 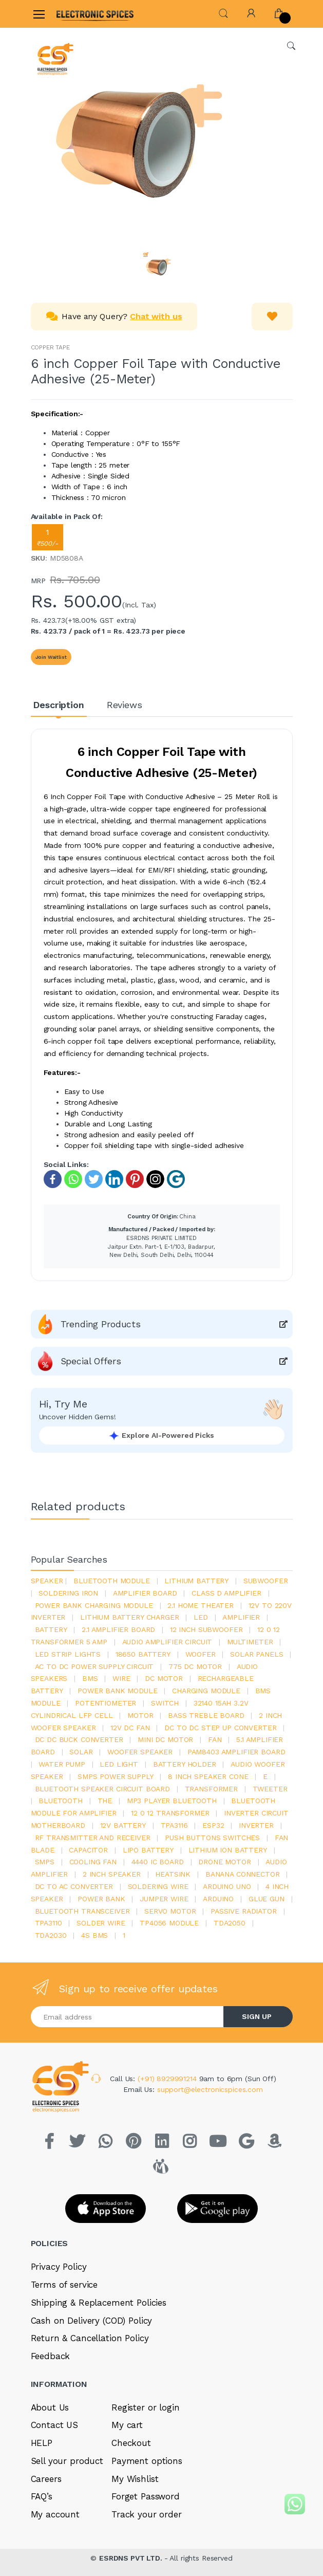 What do you see at coordinates (157, 1862) in the screenshot?
I see `4440 ic board` at bounding box center [157, 1862].